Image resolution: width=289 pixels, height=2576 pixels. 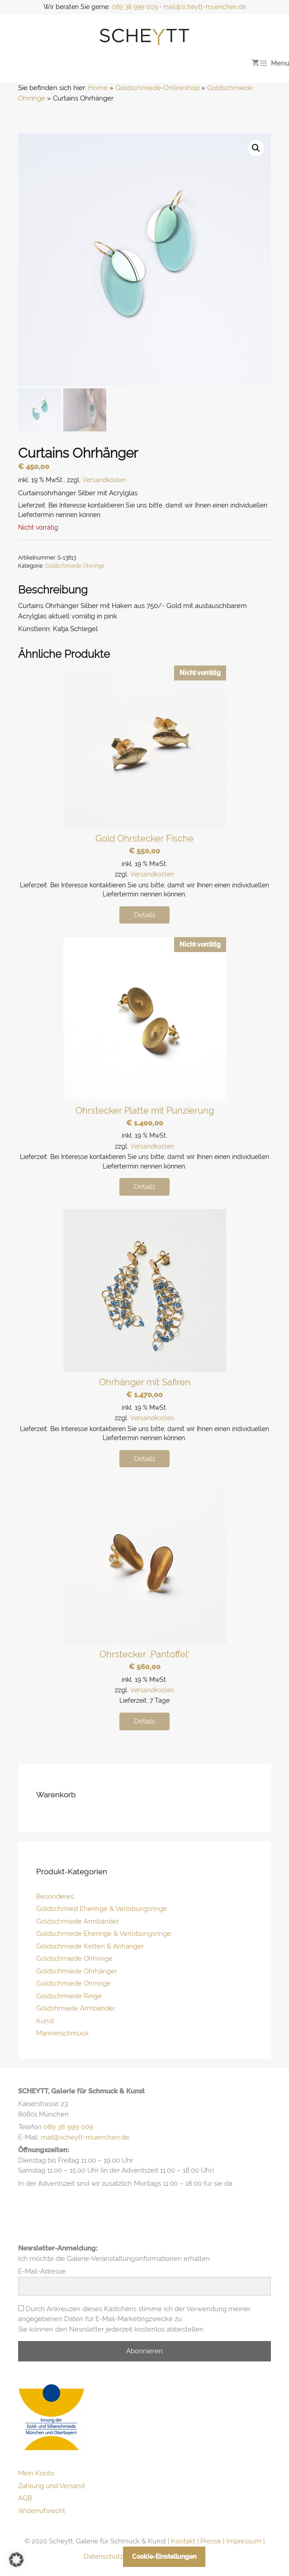 I want to click on [button], so click(x=256, y=148).